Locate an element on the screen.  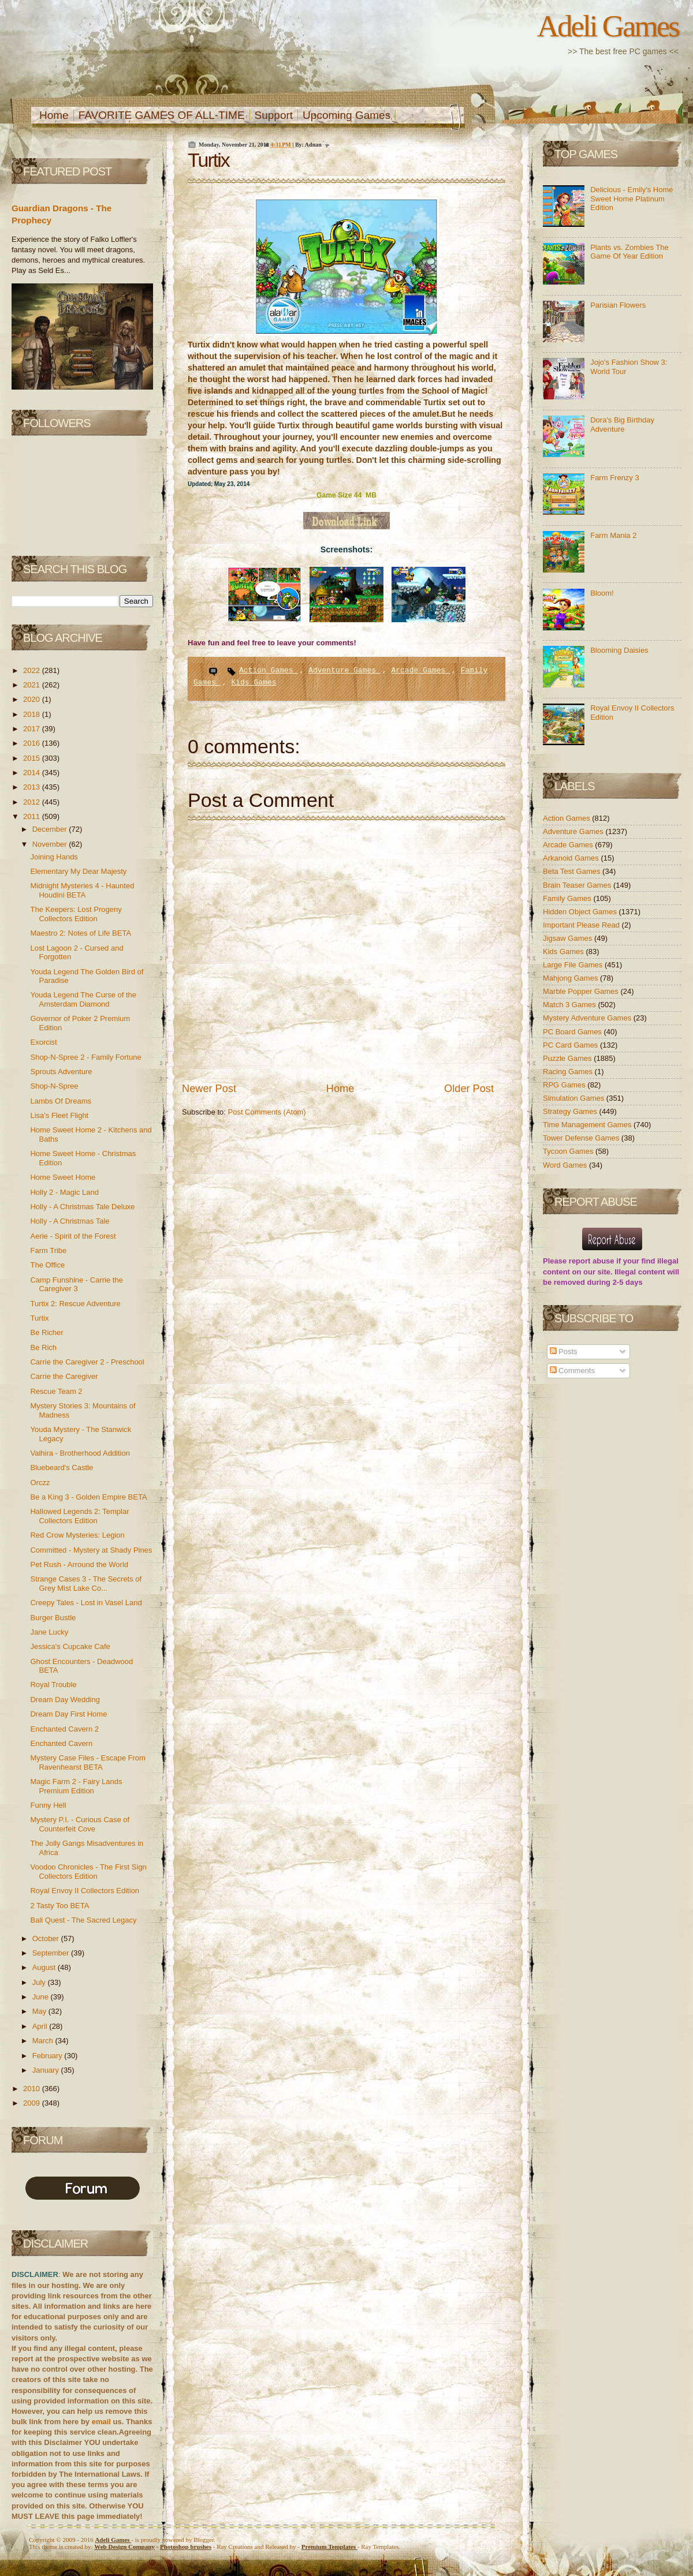
Post Comments (Atom) is located at coordinates (267, 1112).